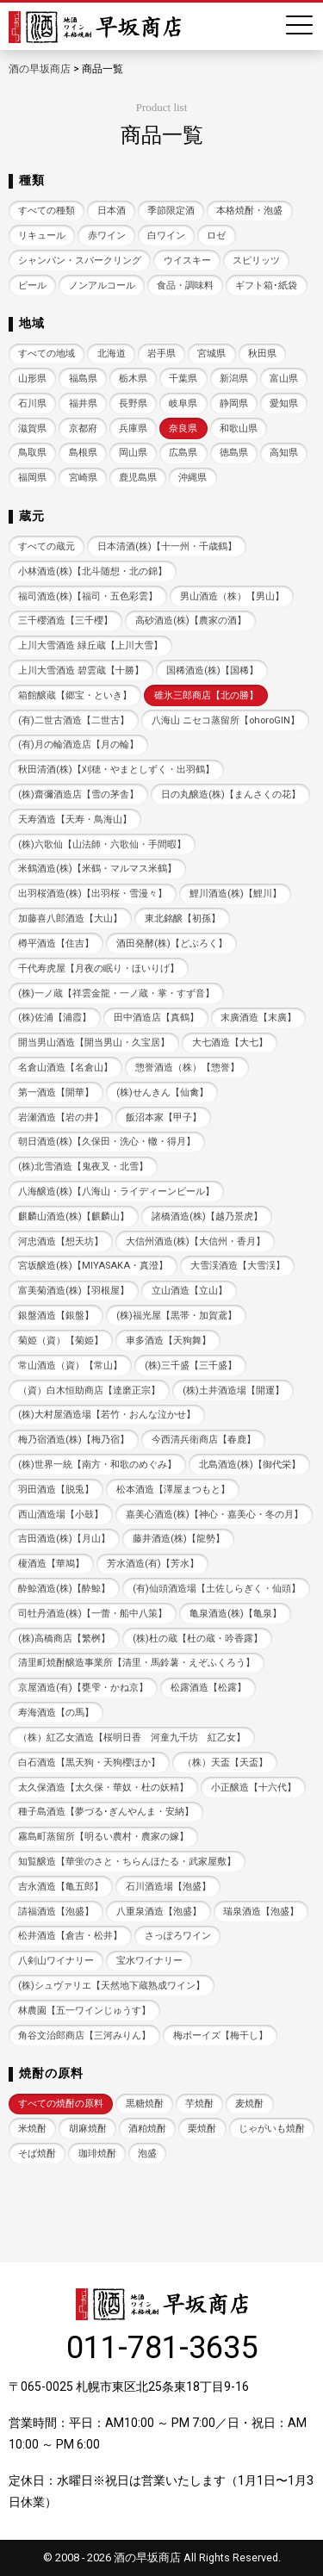 The image size is (323, 2576). Describe the element at coordinates (56, 1489) in the screenshot. I see `羽田酒造【脱兎】` at that location.